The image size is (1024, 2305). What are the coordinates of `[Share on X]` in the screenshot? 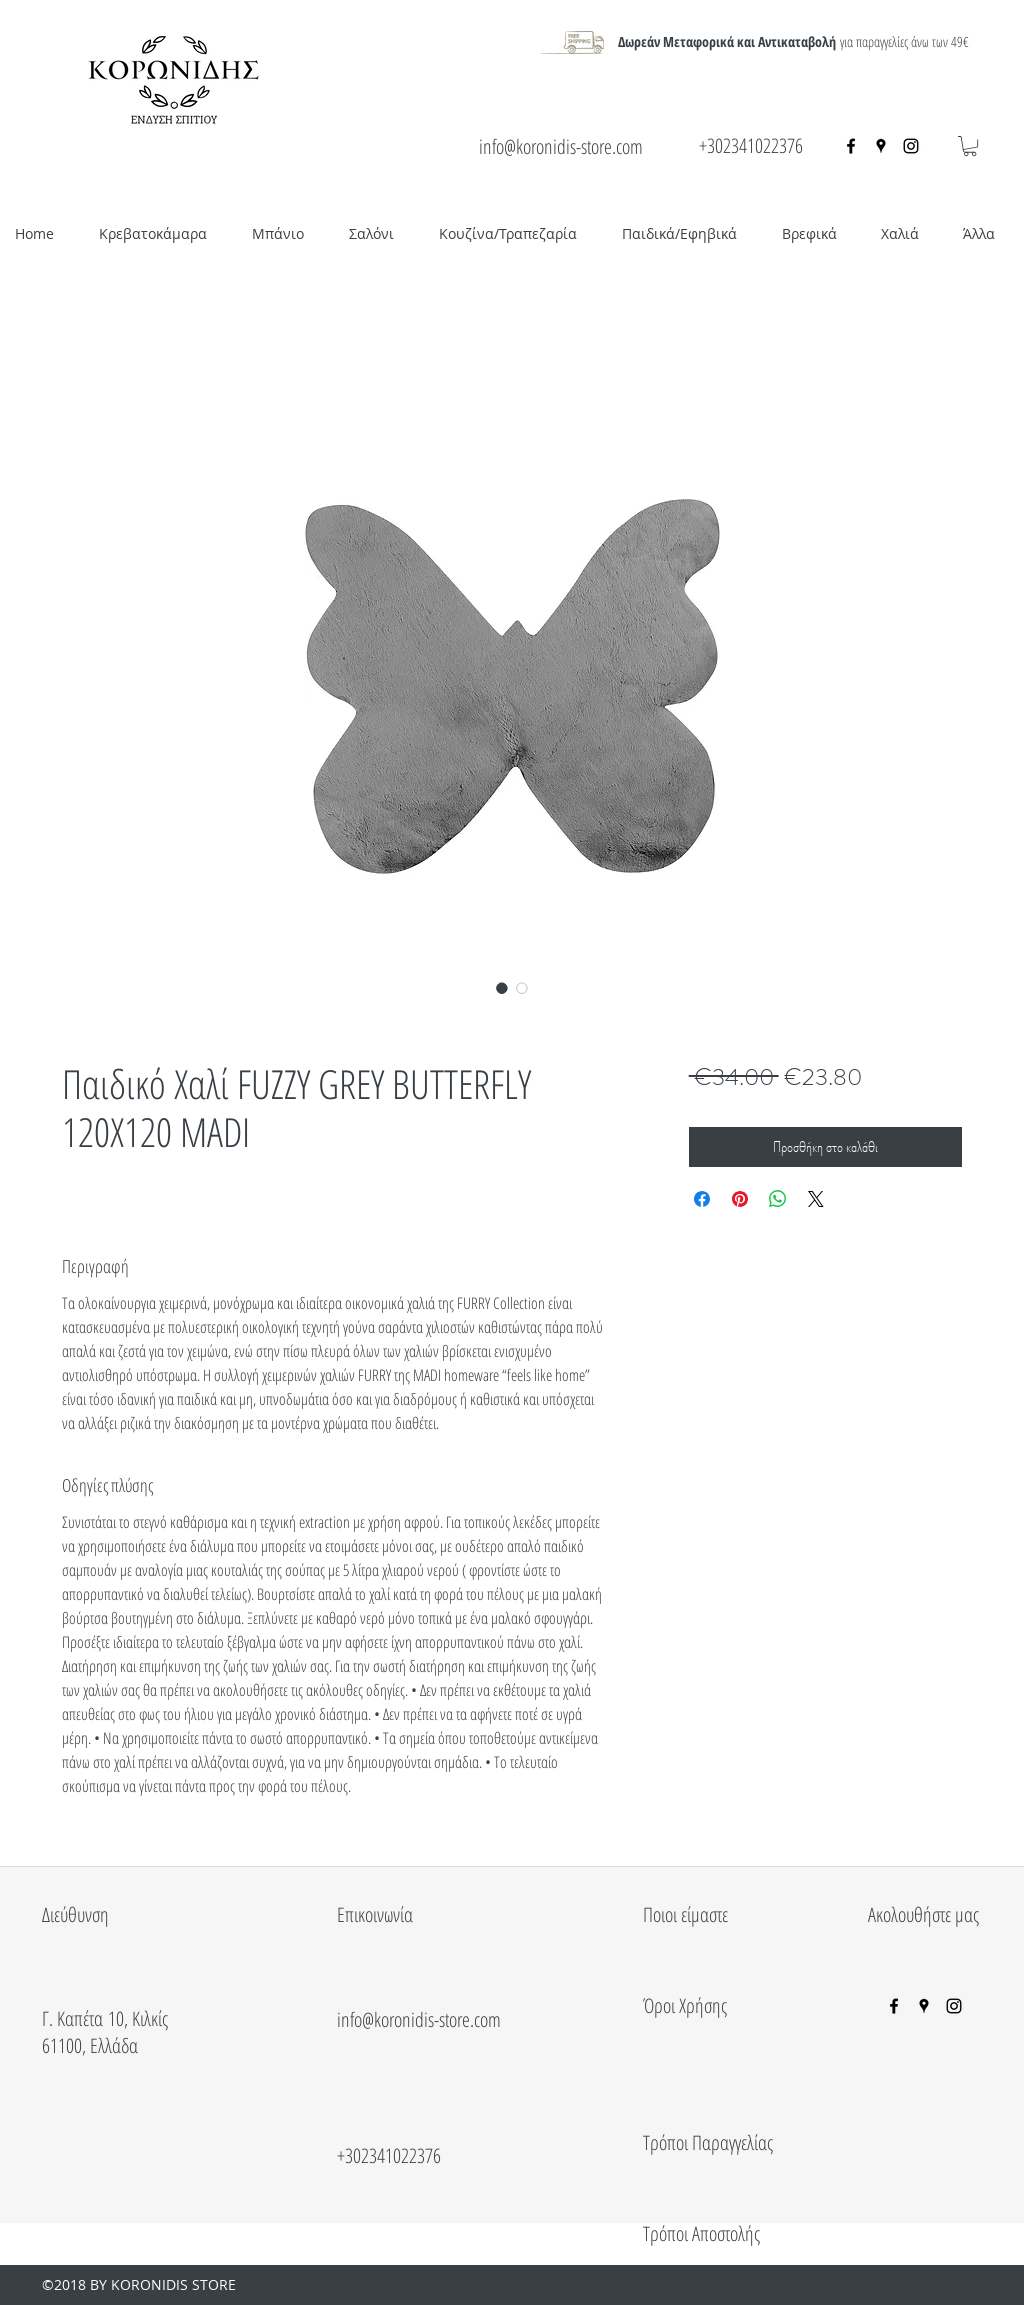 It's located at (816, 1199).